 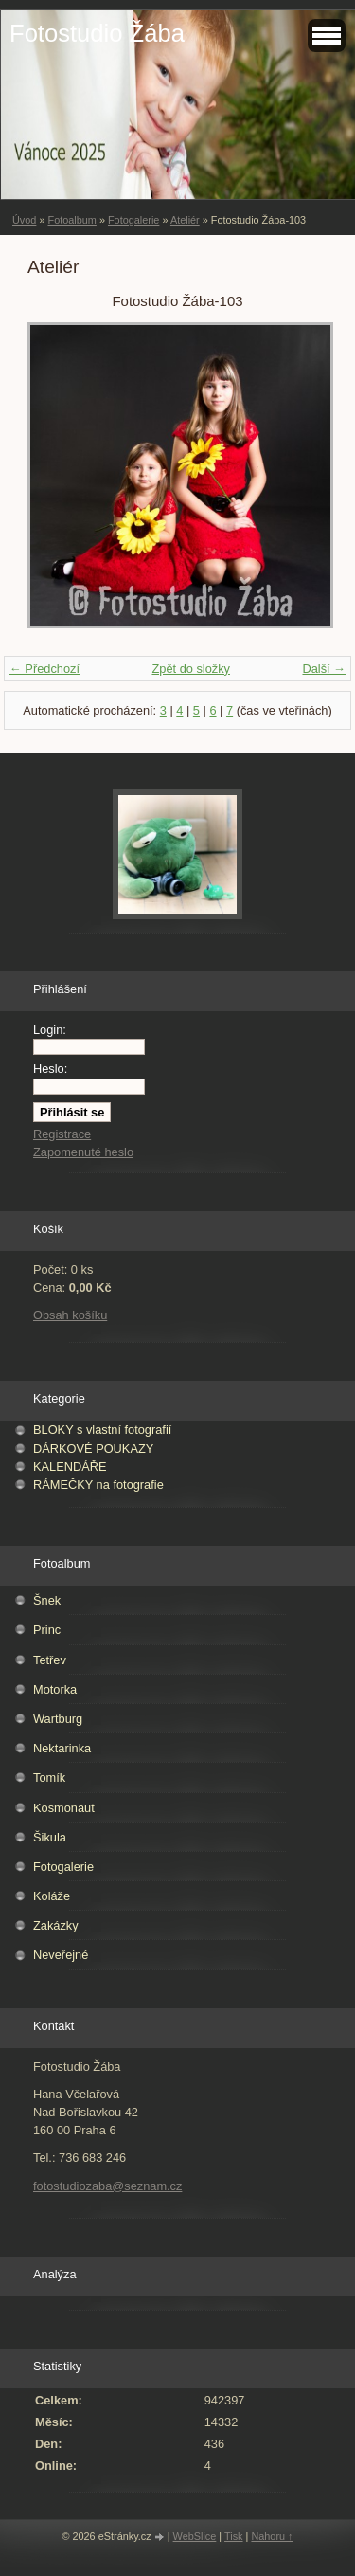 What do you see at coordinates (93, 1449) in the screenshot?
I see `DÁRKOVÉ POUKAZY` at bounding box center [93, 1449].